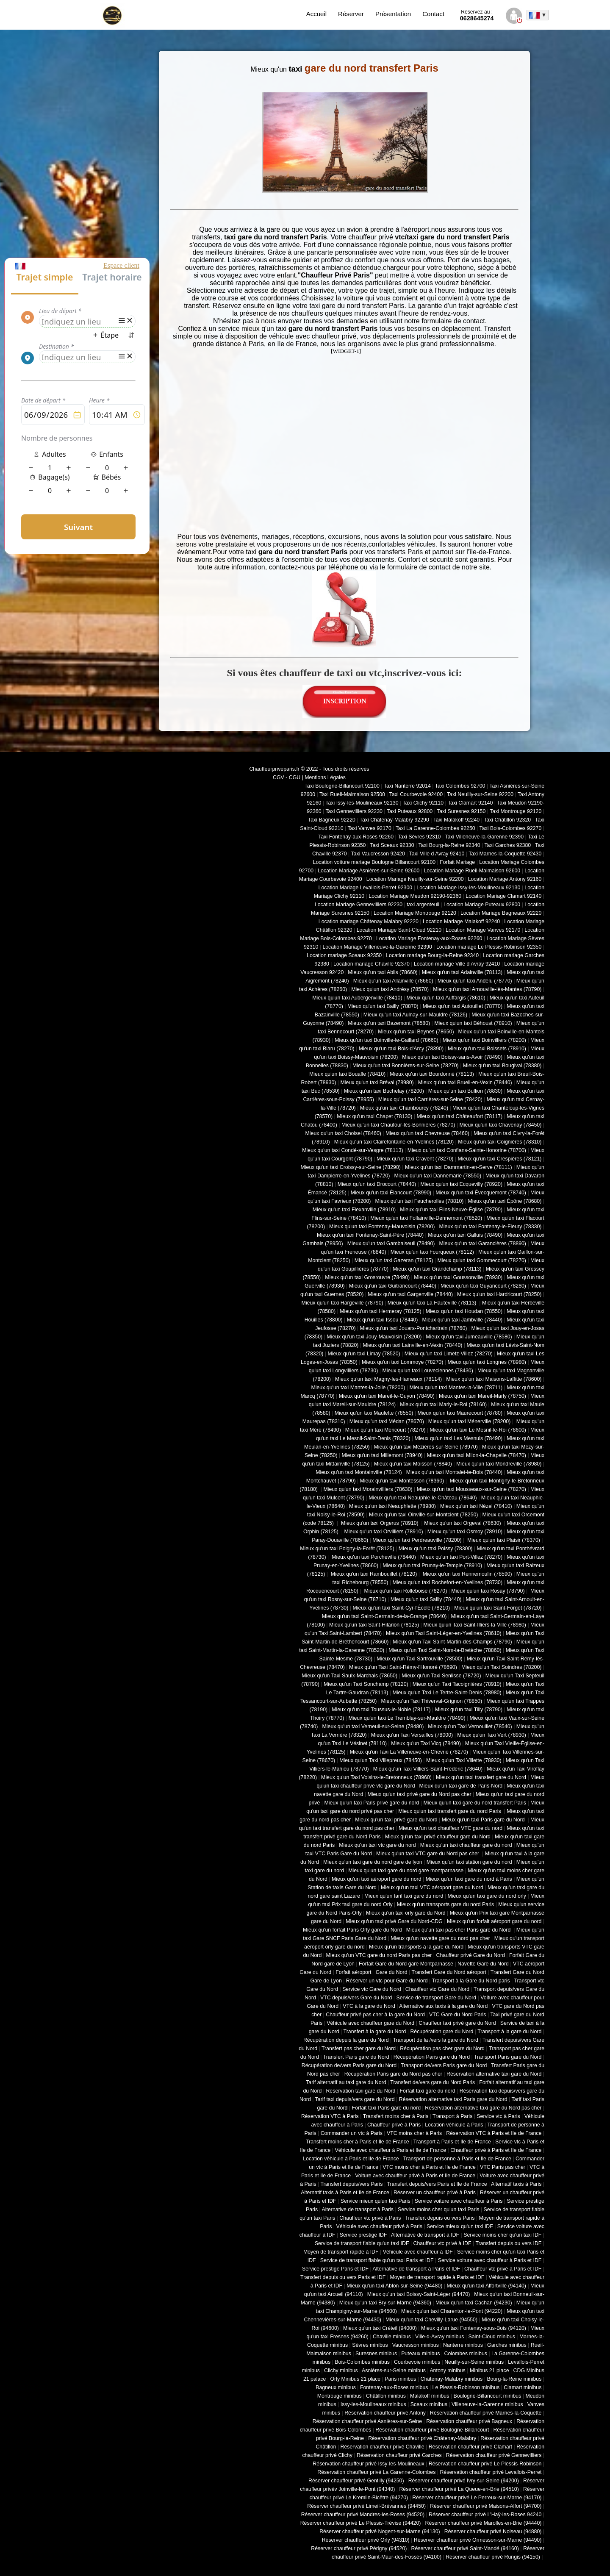  Describe the element at coordinates (390, 989) in the screenshot. I see `Mieux qu'un taxi Andrésy (78570)` at that location.